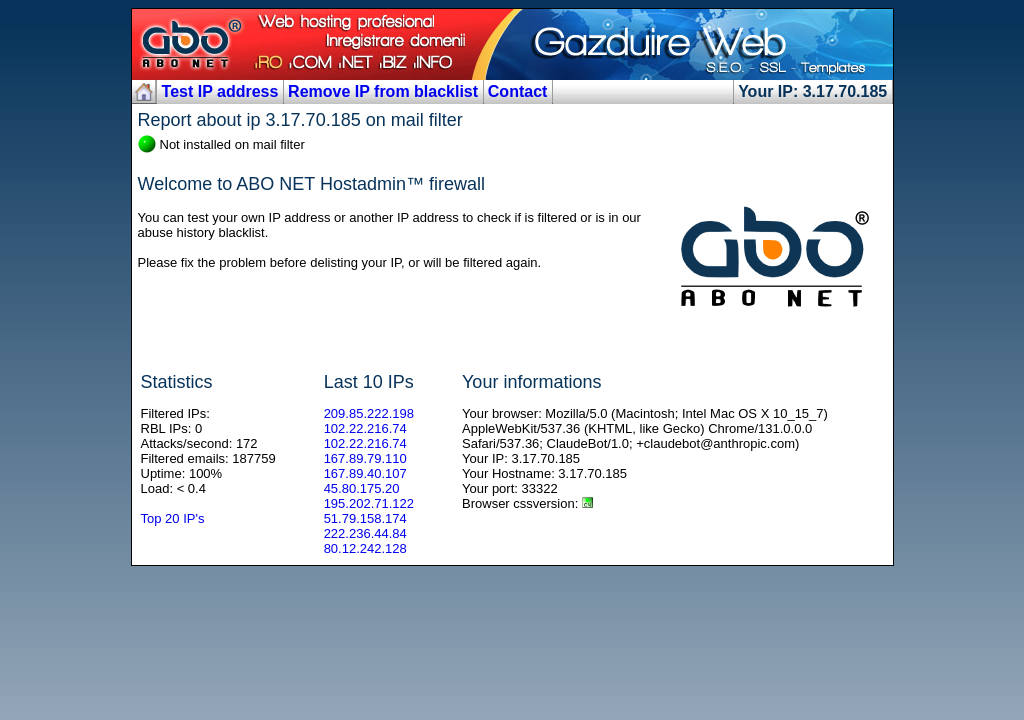 This screenshot has height=720, width=1024. What do you see at coordinates (365, 428) in the screenshot?
I see `102.22.216.74` at bounding box center [365, 428].